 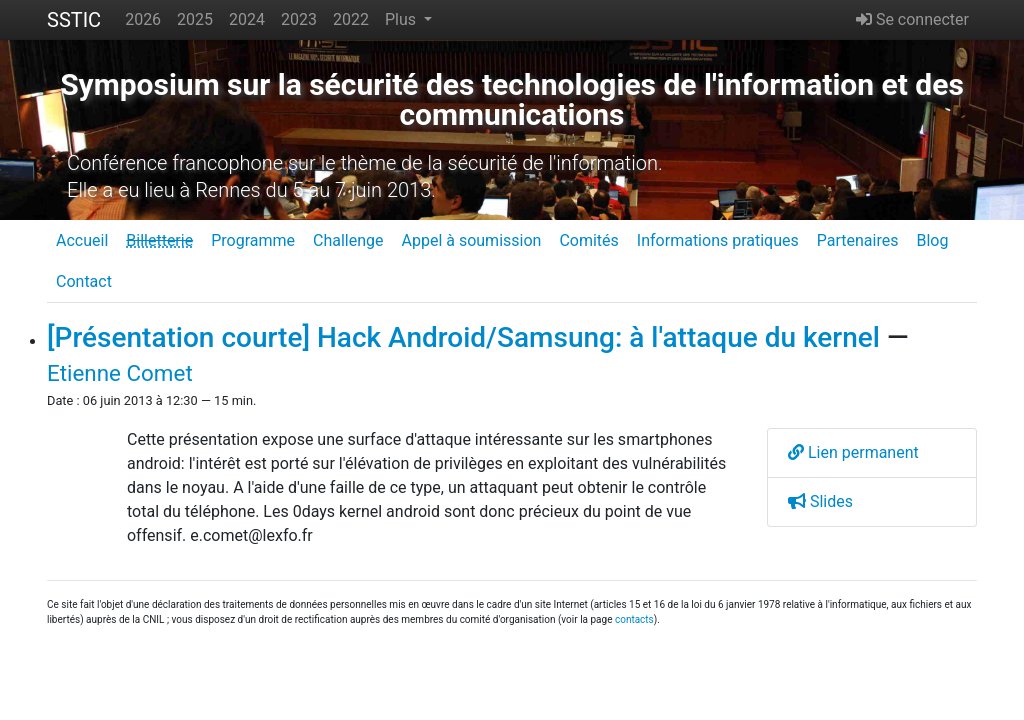 What do you see at coordinates (932, 240) in the screenshot?
I see `Blog` at bounding box center [932, 240].